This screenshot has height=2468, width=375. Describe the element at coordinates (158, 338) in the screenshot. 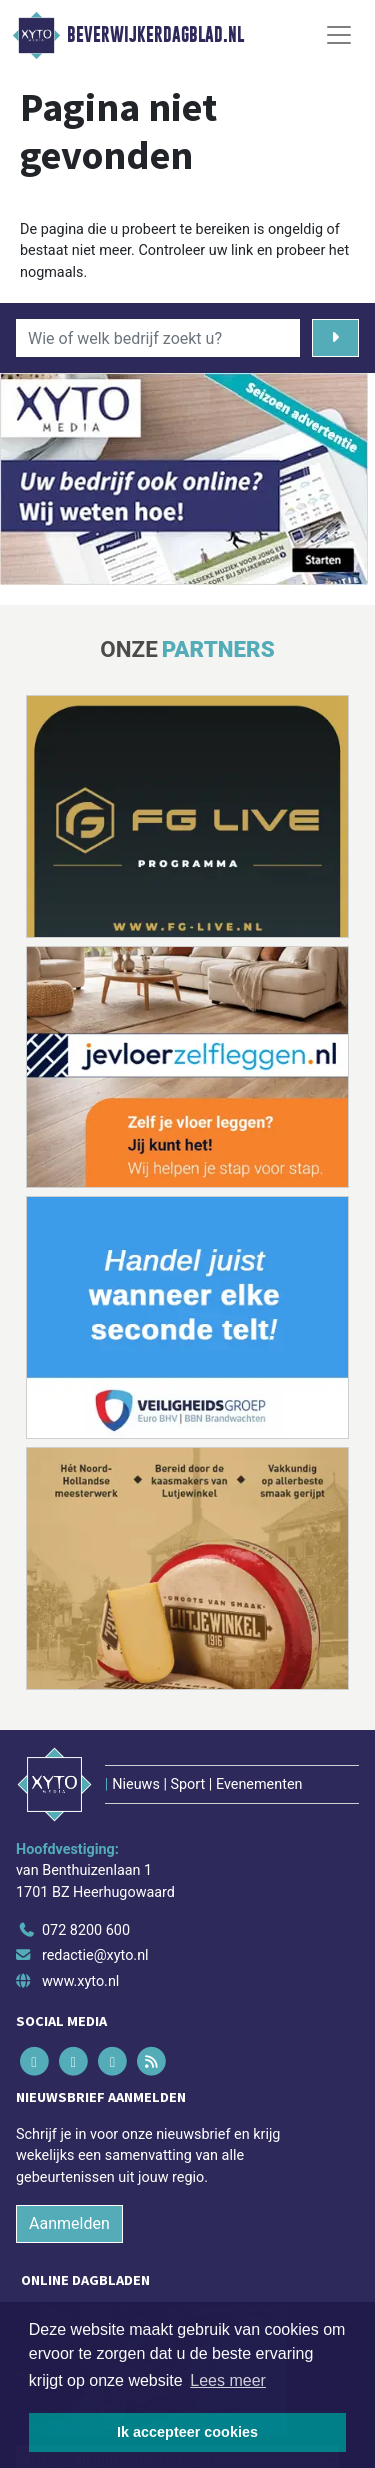

I see `[Wie of welk bedrijf zoekt u?]` at that location.